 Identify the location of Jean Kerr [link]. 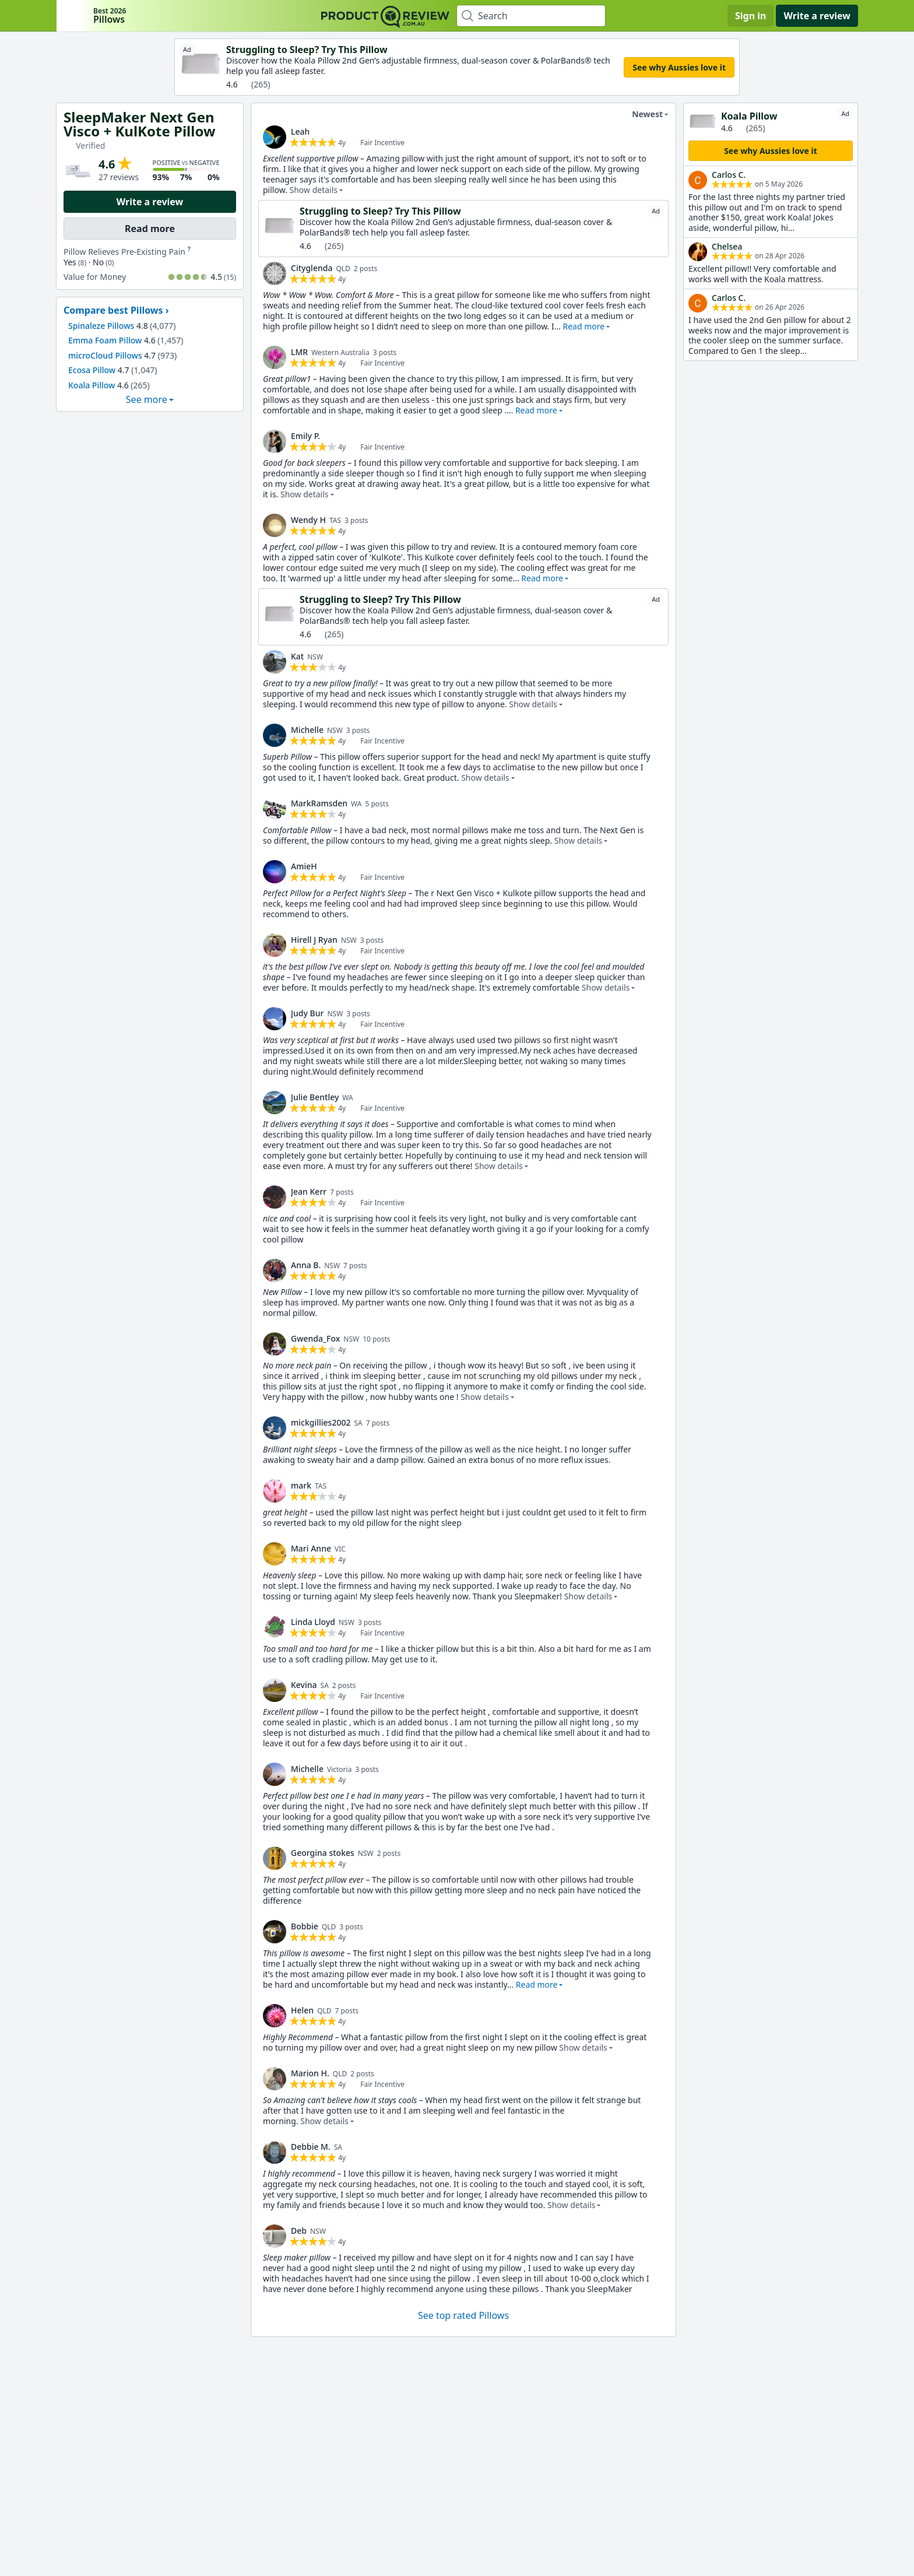
(308, 1191).